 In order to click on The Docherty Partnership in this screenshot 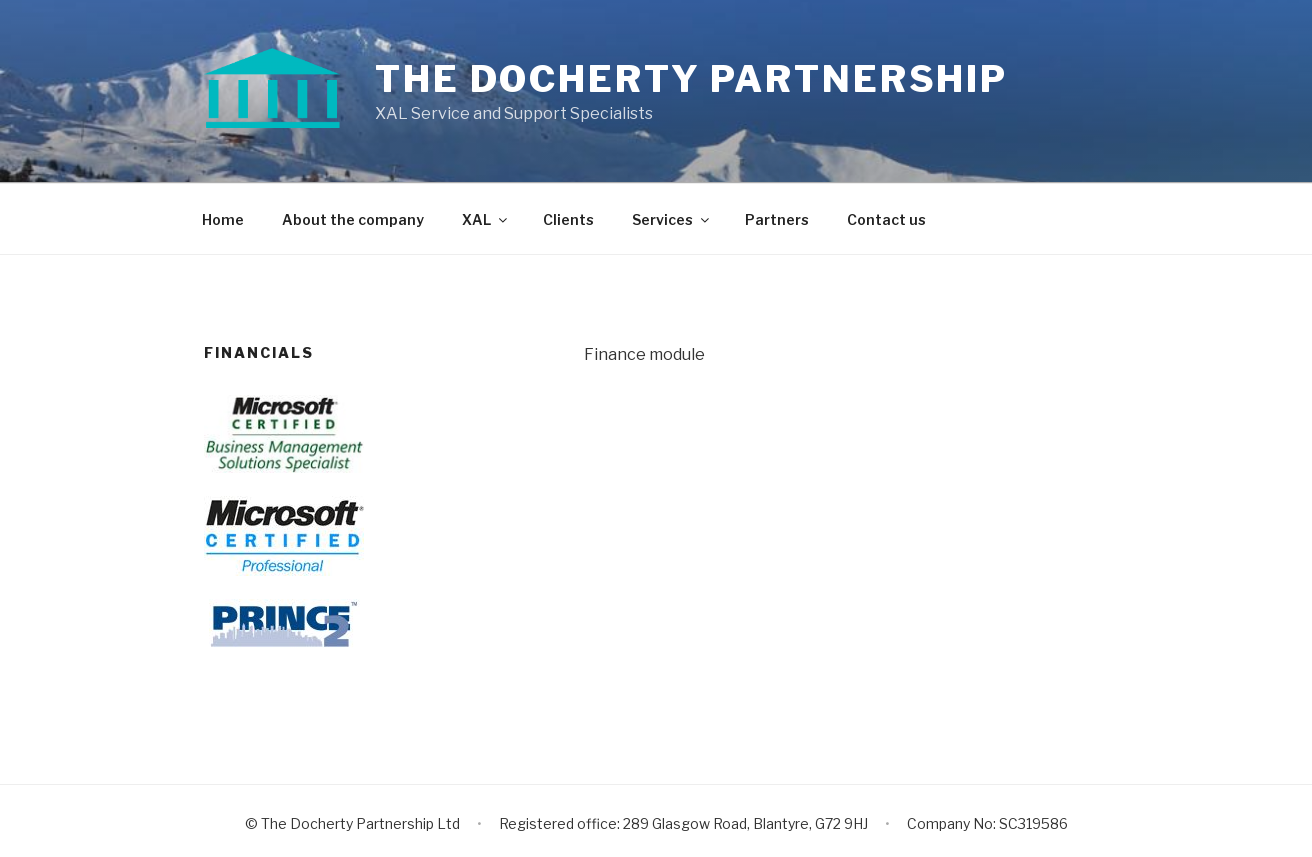, I will do `click(691, 79)`.